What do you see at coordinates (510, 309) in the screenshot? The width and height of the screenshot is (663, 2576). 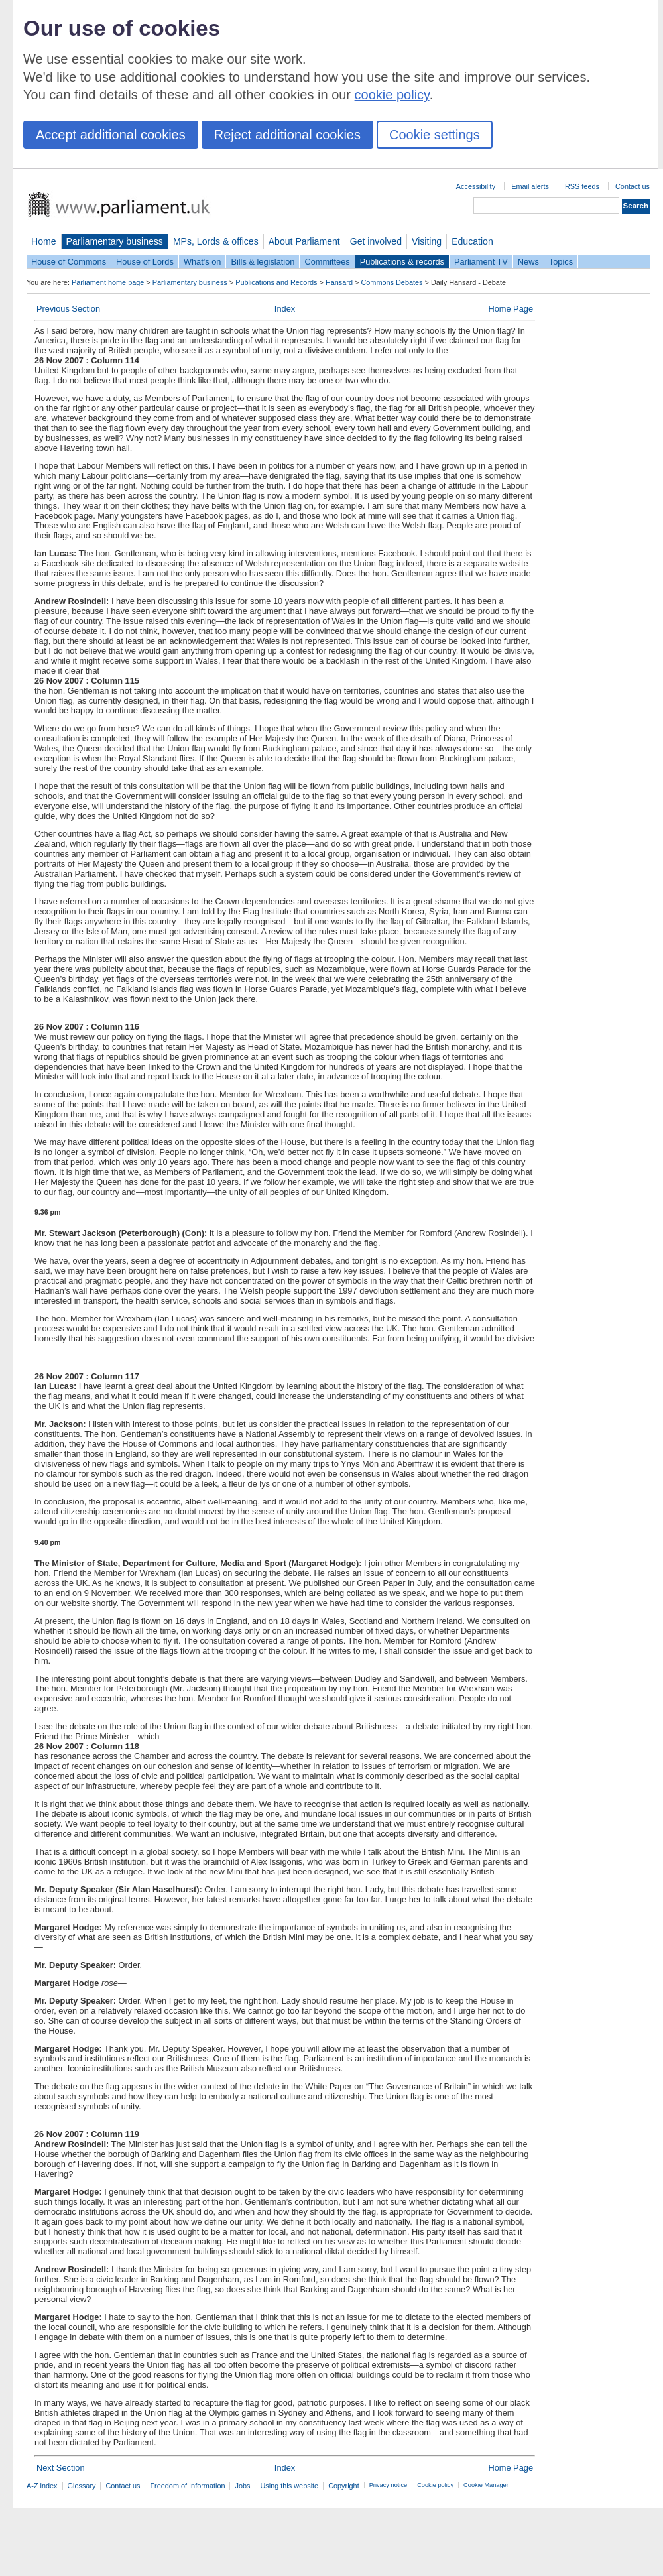 I see `Home Page` at bounding box center [510, 309].